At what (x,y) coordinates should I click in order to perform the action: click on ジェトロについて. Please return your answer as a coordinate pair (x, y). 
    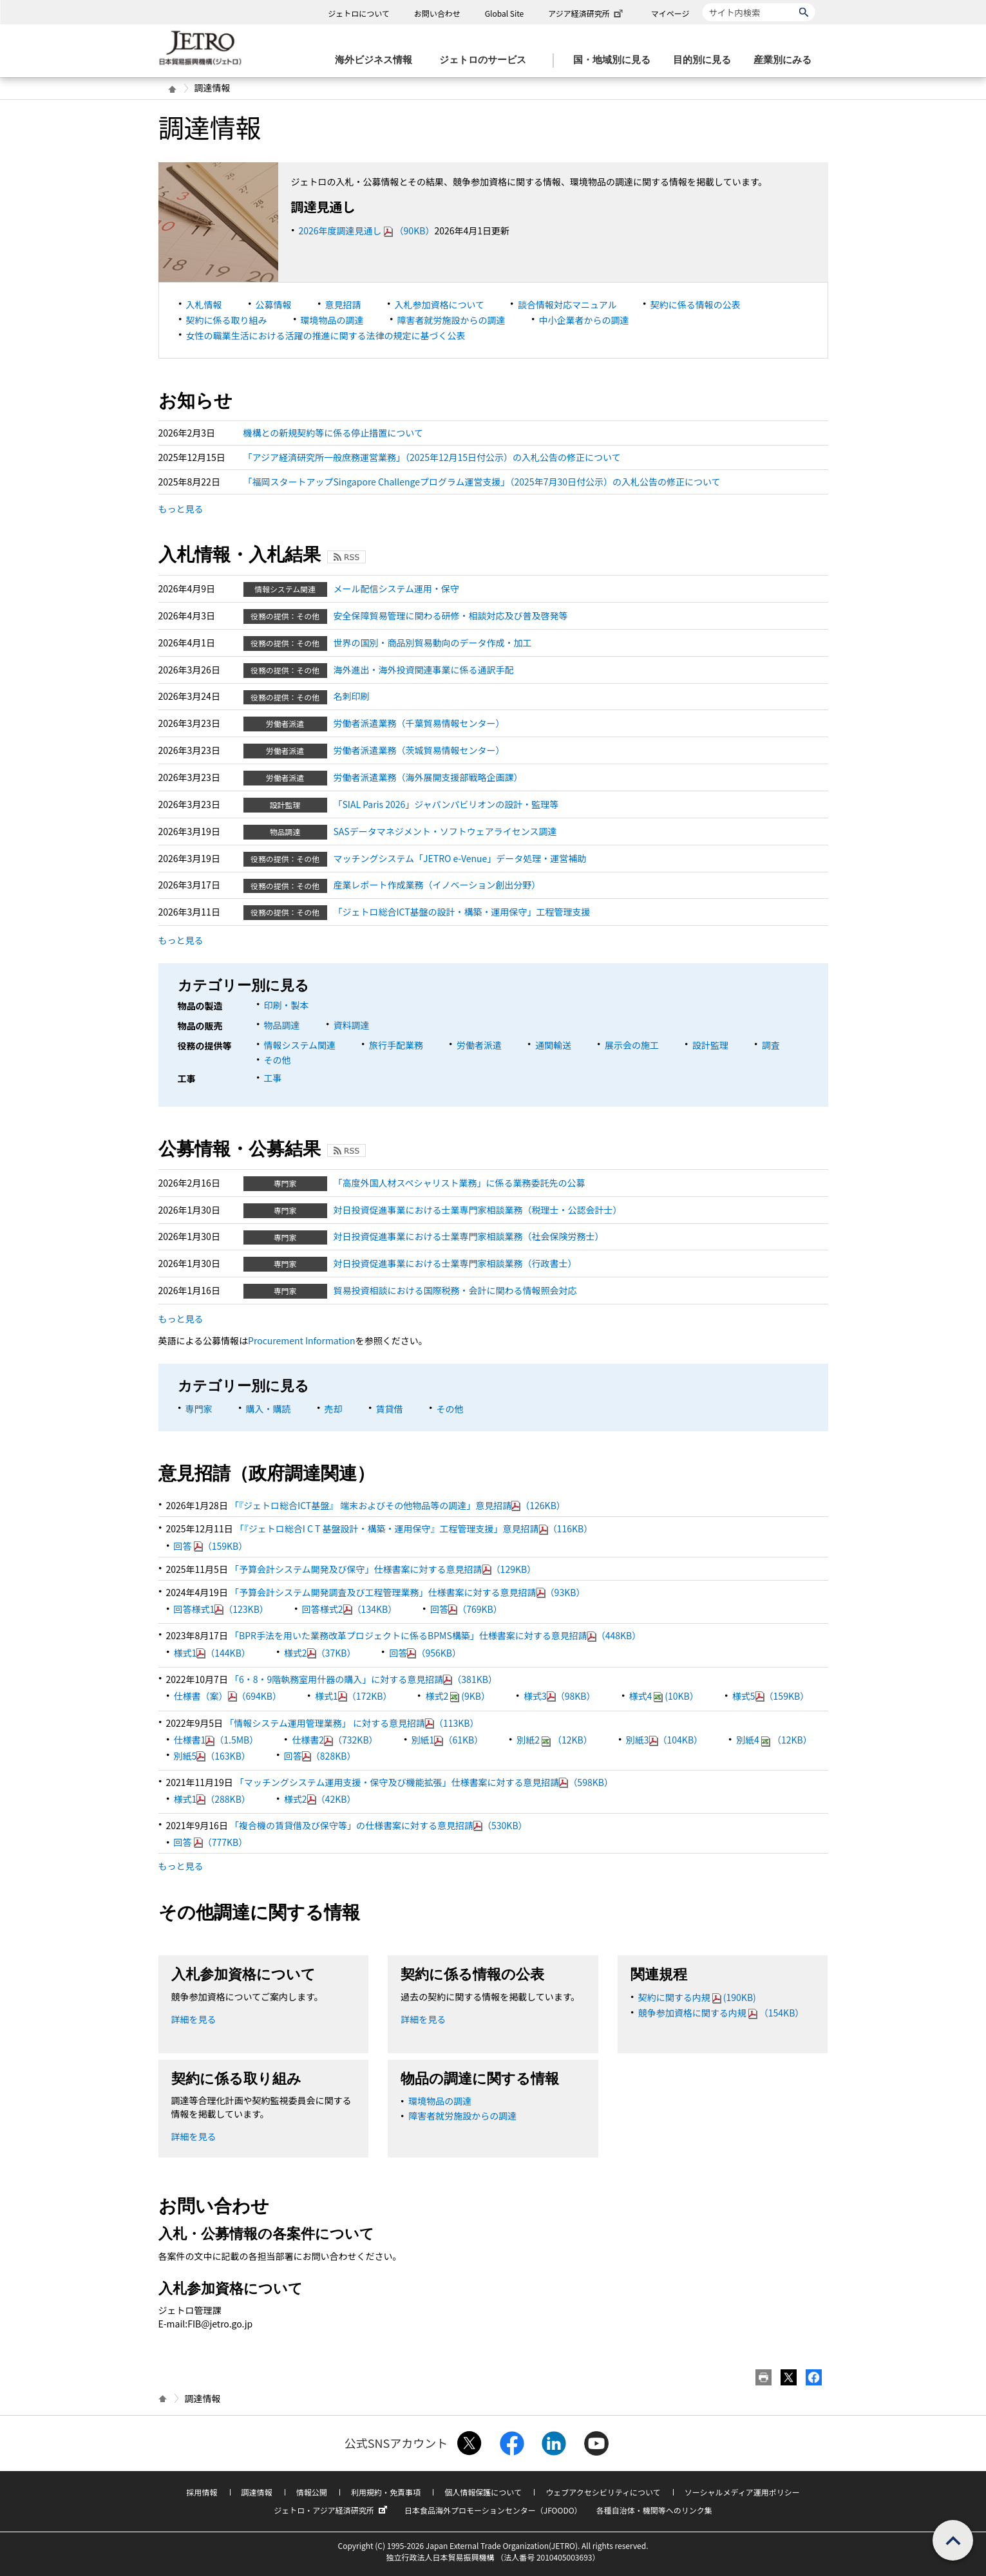
    Looking at the image, I should click on (359, 13).